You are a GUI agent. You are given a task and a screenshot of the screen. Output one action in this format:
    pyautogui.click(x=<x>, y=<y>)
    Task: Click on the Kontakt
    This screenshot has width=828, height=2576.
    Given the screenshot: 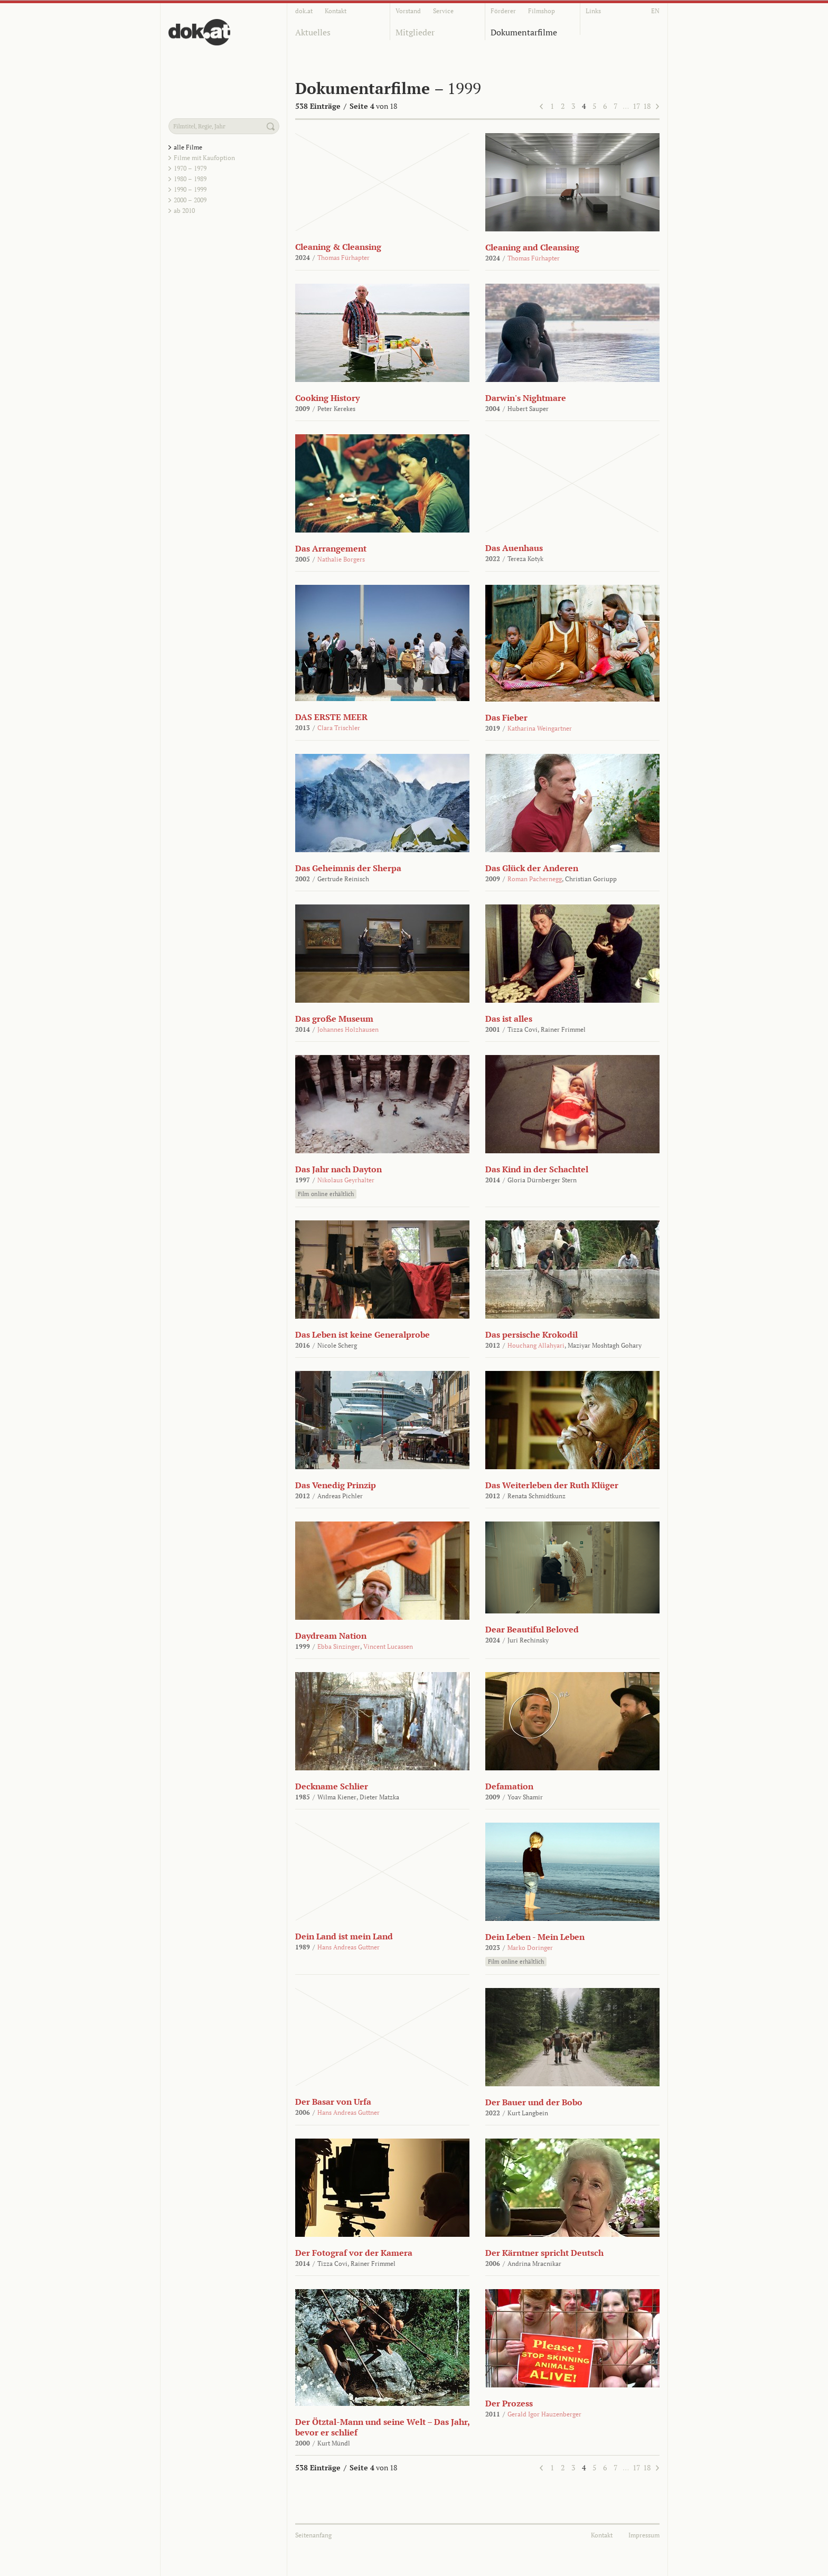 What is the action you would take?
    pyautogui.click(x=335, y=11)
    